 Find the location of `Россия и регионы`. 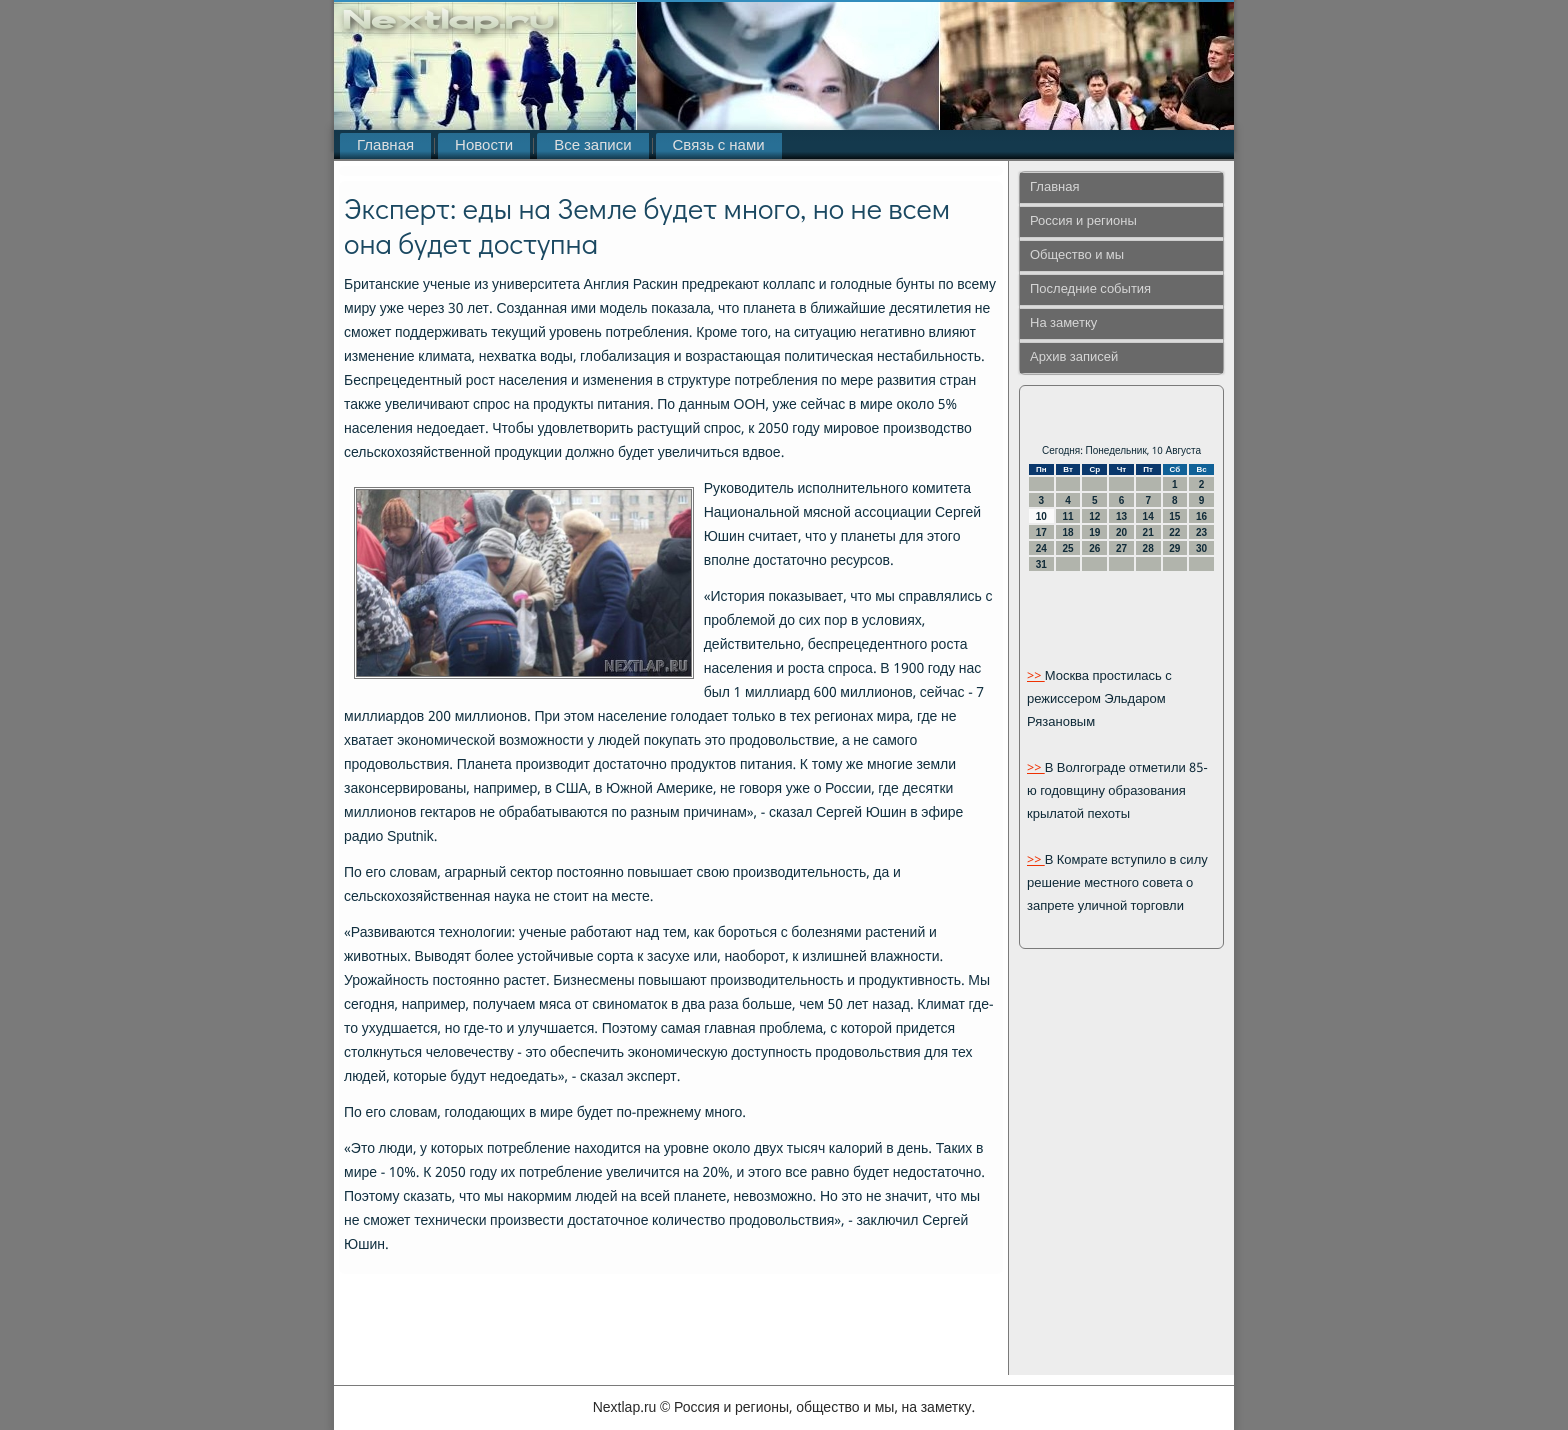

Россия и регионы is located at coordinates (1083, 221).